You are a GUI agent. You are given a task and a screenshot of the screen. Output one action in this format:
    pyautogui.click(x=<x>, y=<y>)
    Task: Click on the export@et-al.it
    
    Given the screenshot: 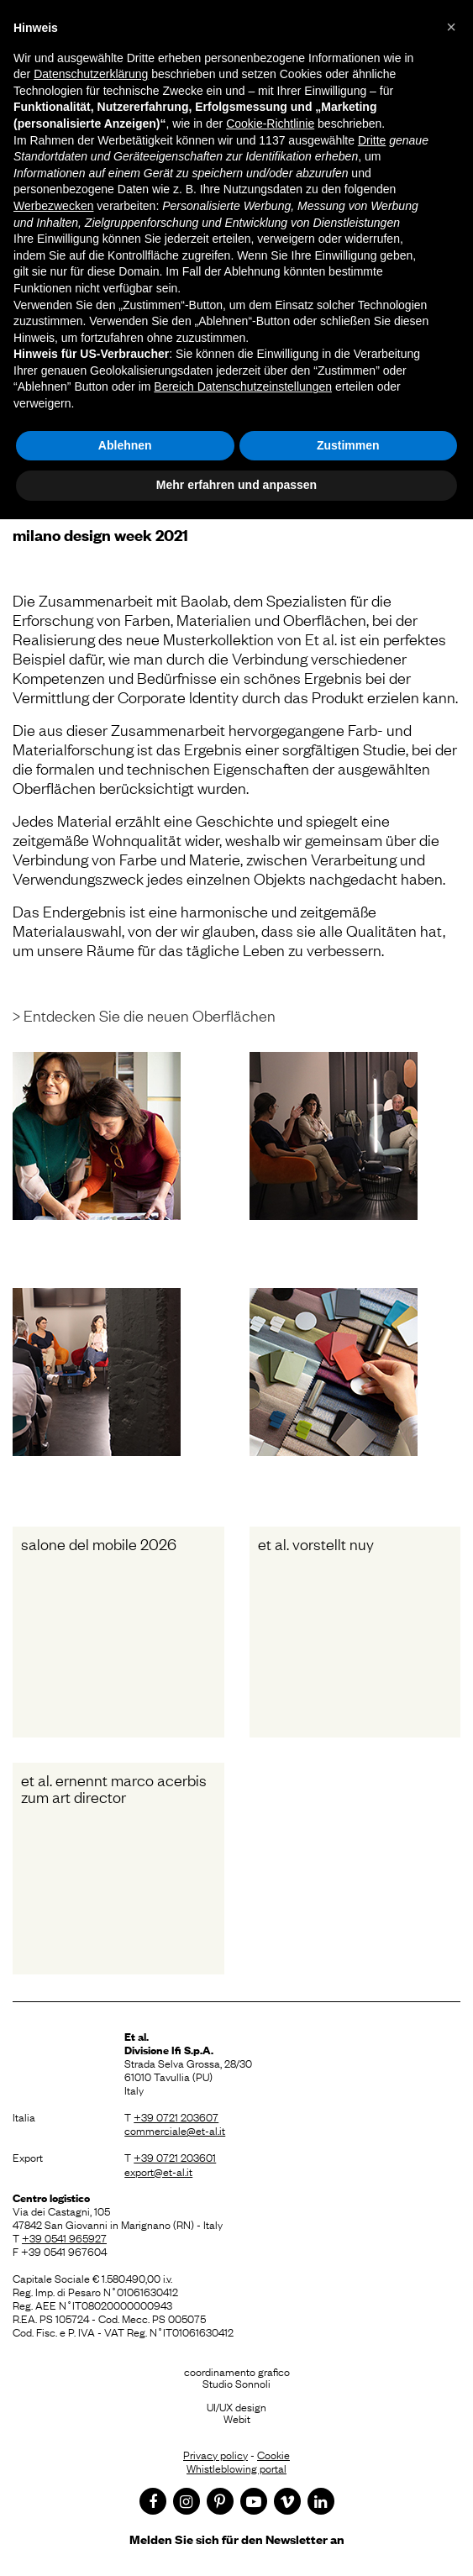 What is the action you would take?
    pyautogui.click(x=158, y=2171)
    